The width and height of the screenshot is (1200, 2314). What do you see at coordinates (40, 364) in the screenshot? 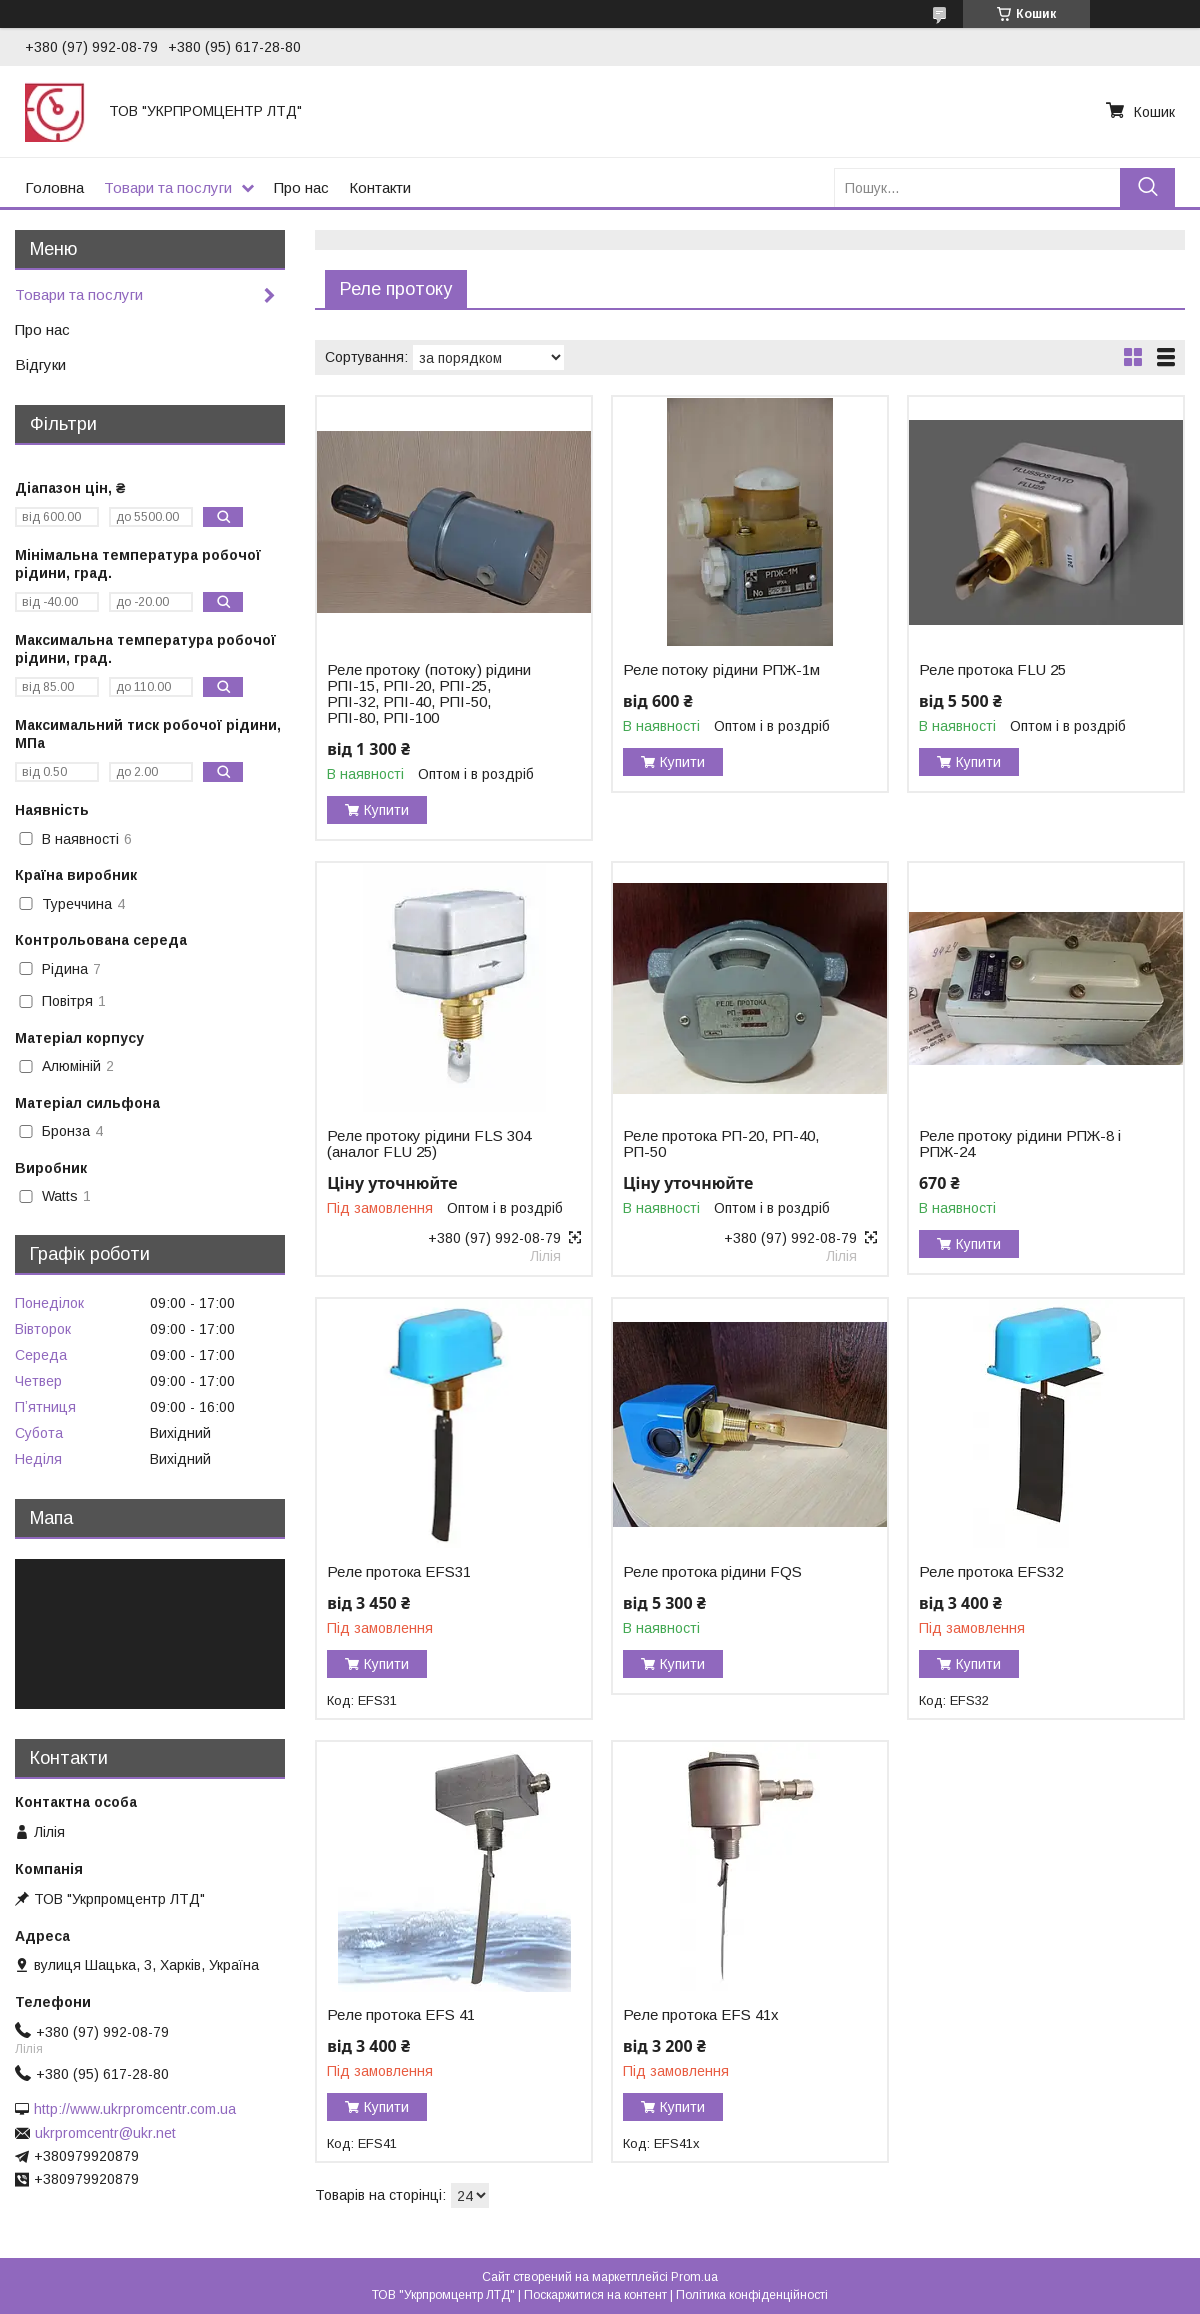
I see `Відгуки` at bounding box center [40, 364].